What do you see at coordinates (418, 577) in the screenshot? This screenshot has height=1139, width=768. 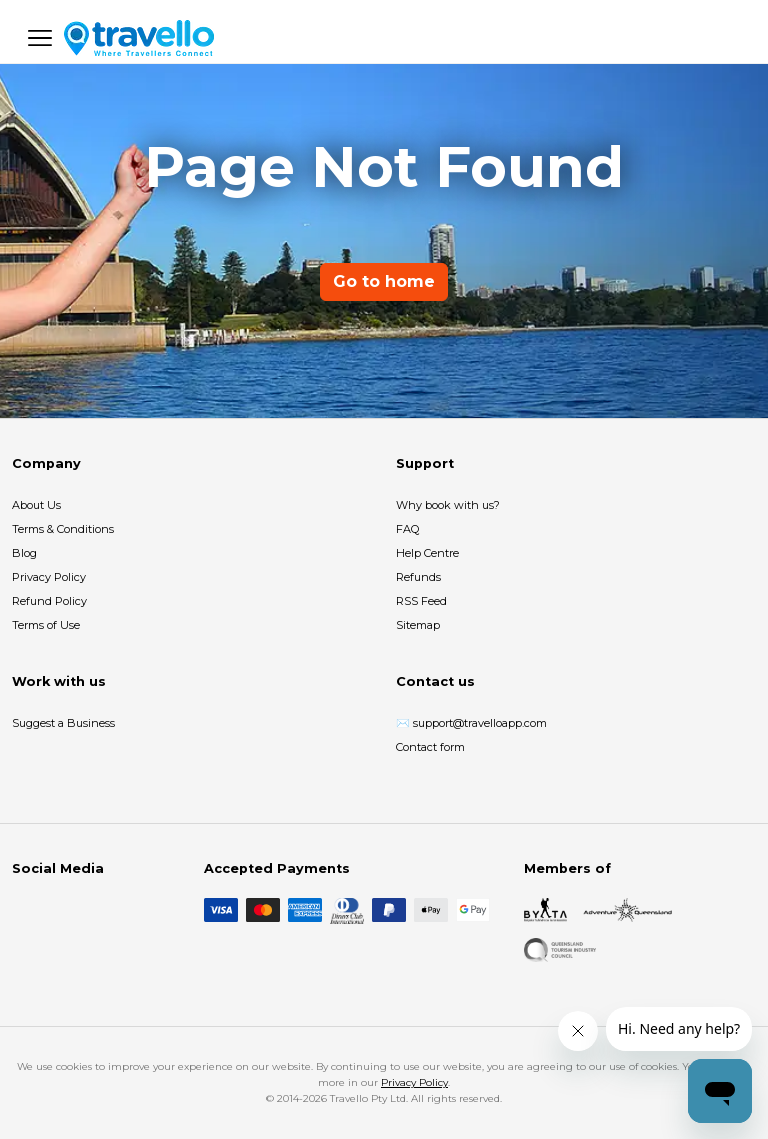 I see `Refunds` at bounding box center [418, 577].